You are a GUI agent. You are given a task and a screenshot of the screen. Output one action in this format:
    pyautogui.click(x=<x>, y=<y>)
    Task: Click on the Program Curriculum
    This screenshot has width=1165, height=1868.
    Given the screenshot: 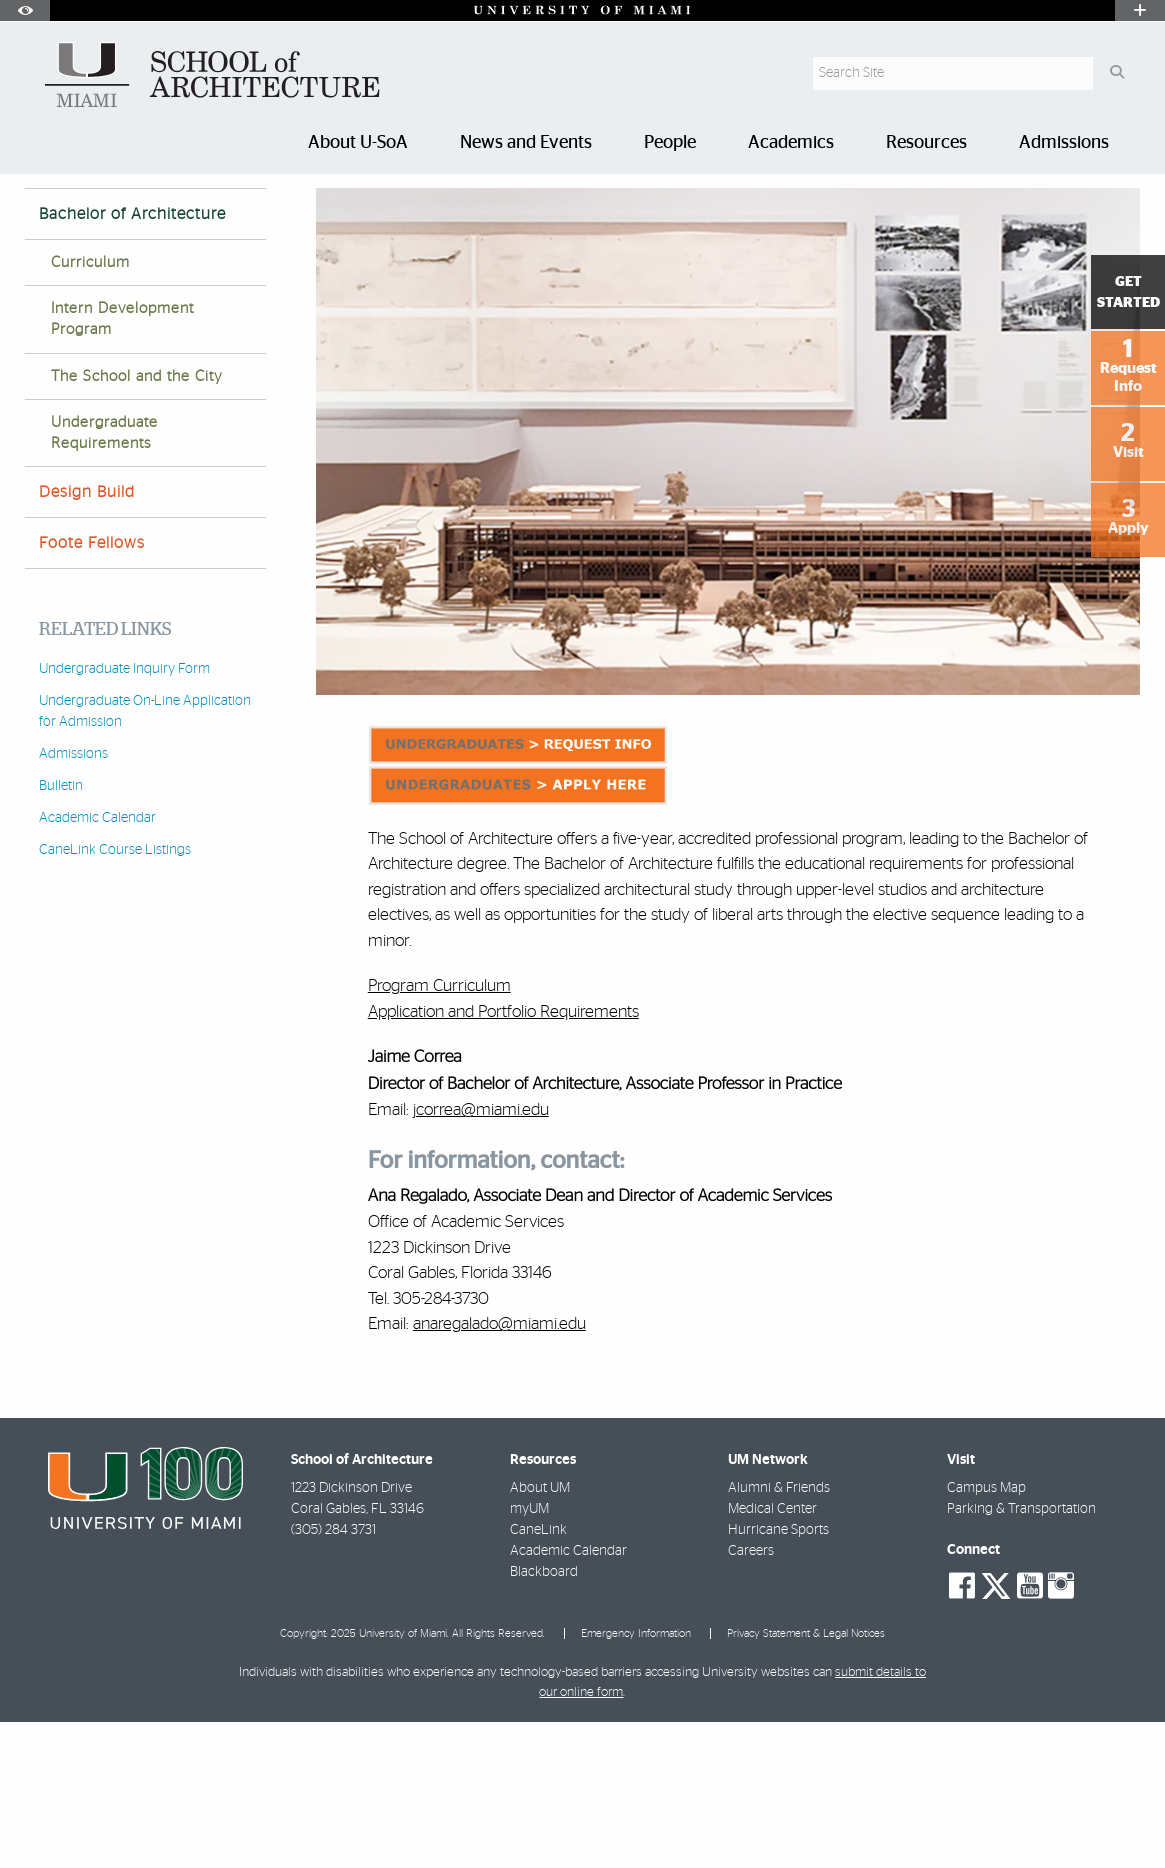 What is the action you would take?
    pyautogui.click(x=439, y=1131)
    